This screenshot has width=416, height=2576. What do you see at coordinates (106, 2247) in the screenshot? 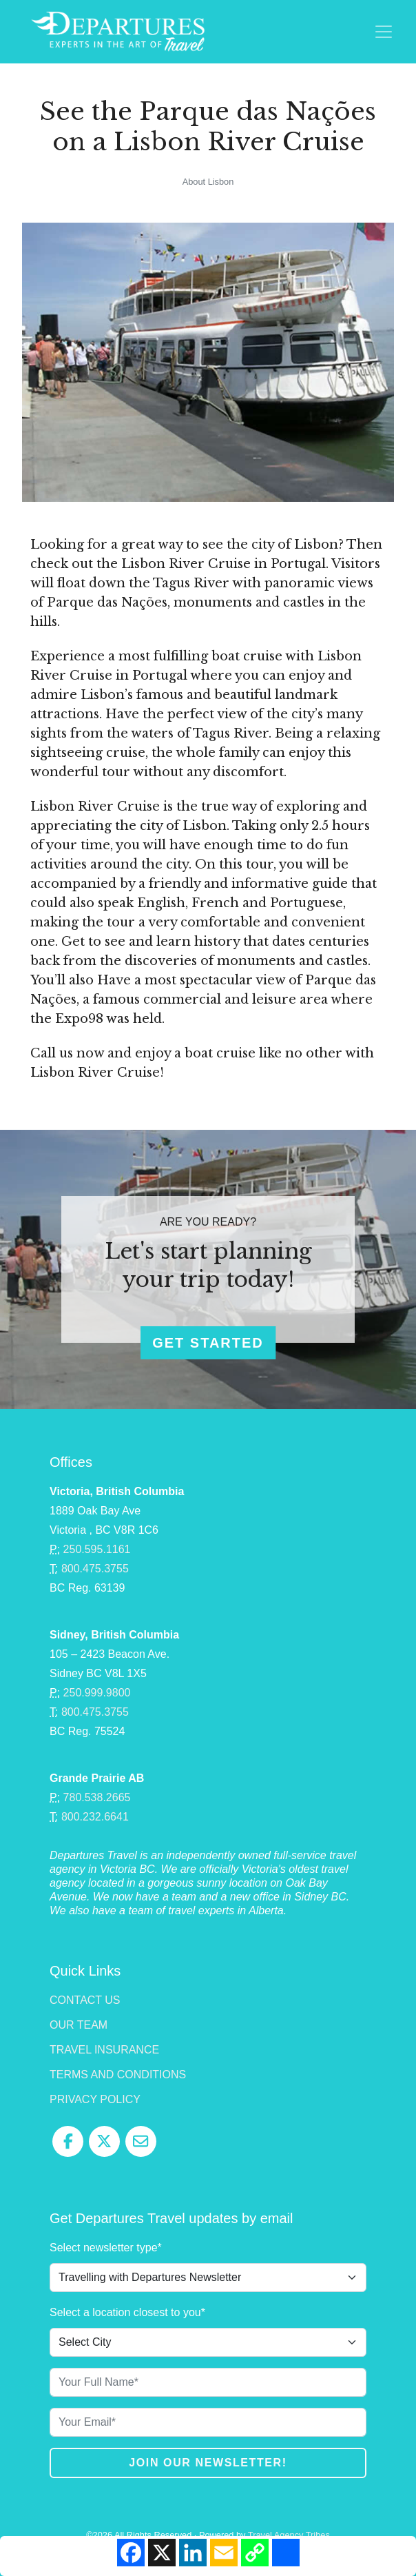
I see `Select newsletter type*` at bounding box center [106, 2247].